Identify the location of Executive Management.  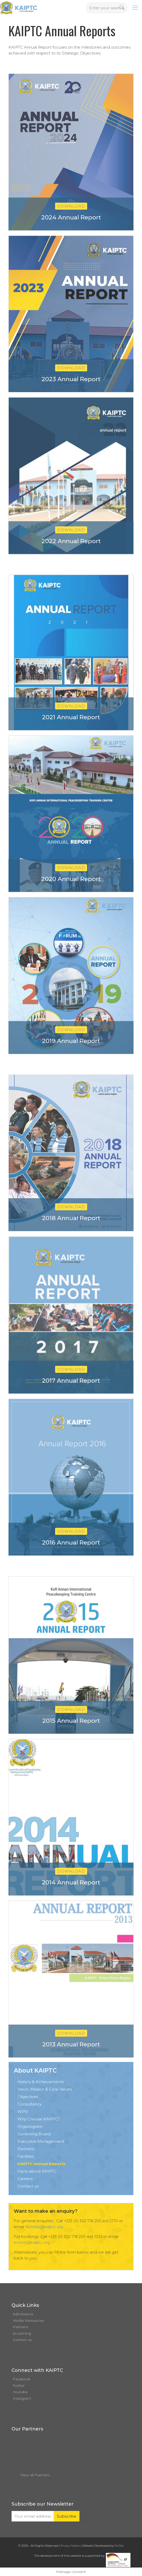
(40, 2141).